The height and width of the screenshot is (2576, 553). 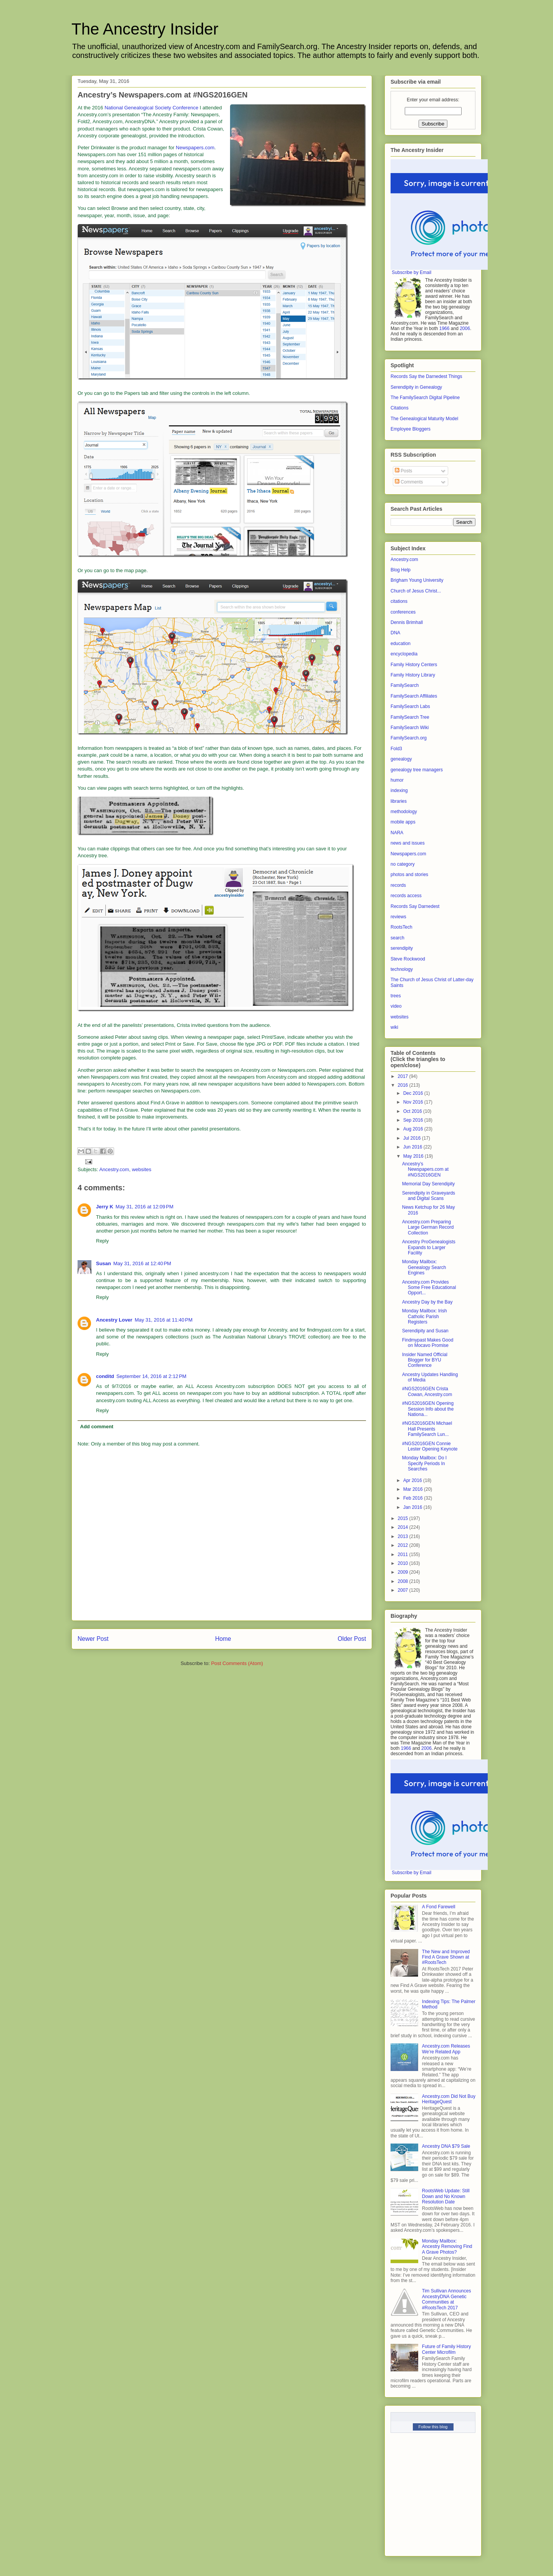 What do you see at coordinates (145, 29) in the screenshot?
I see `The Ancestry Insider` at bounding box center [145, 29].